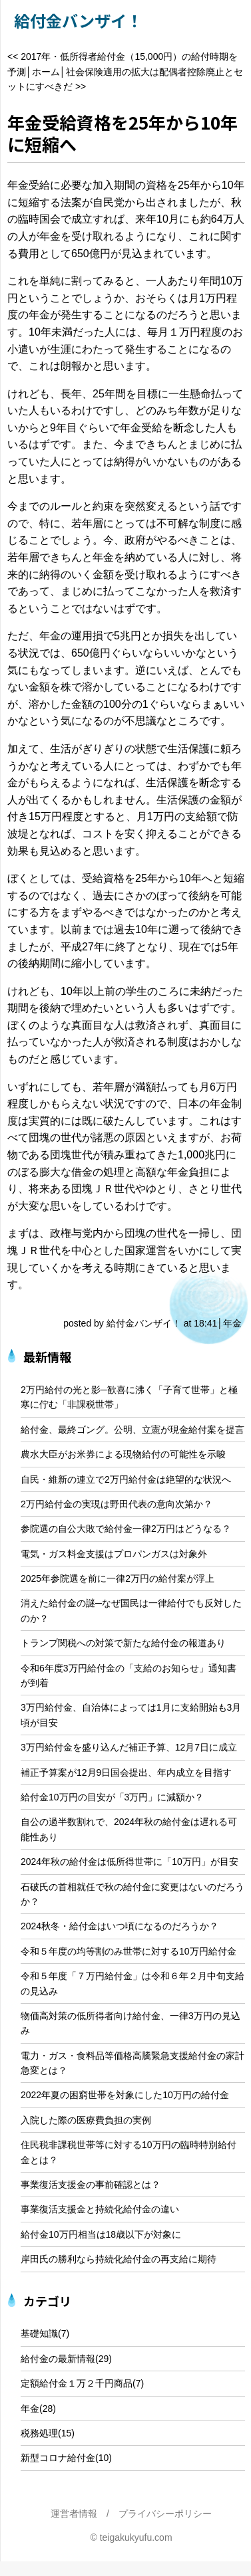 The image size is (251, 2576). Describe the element at coordinates (116, 1504) in the screenshot. I see `2万円給付金の実現は野田代表の意向次第か？` at that location.